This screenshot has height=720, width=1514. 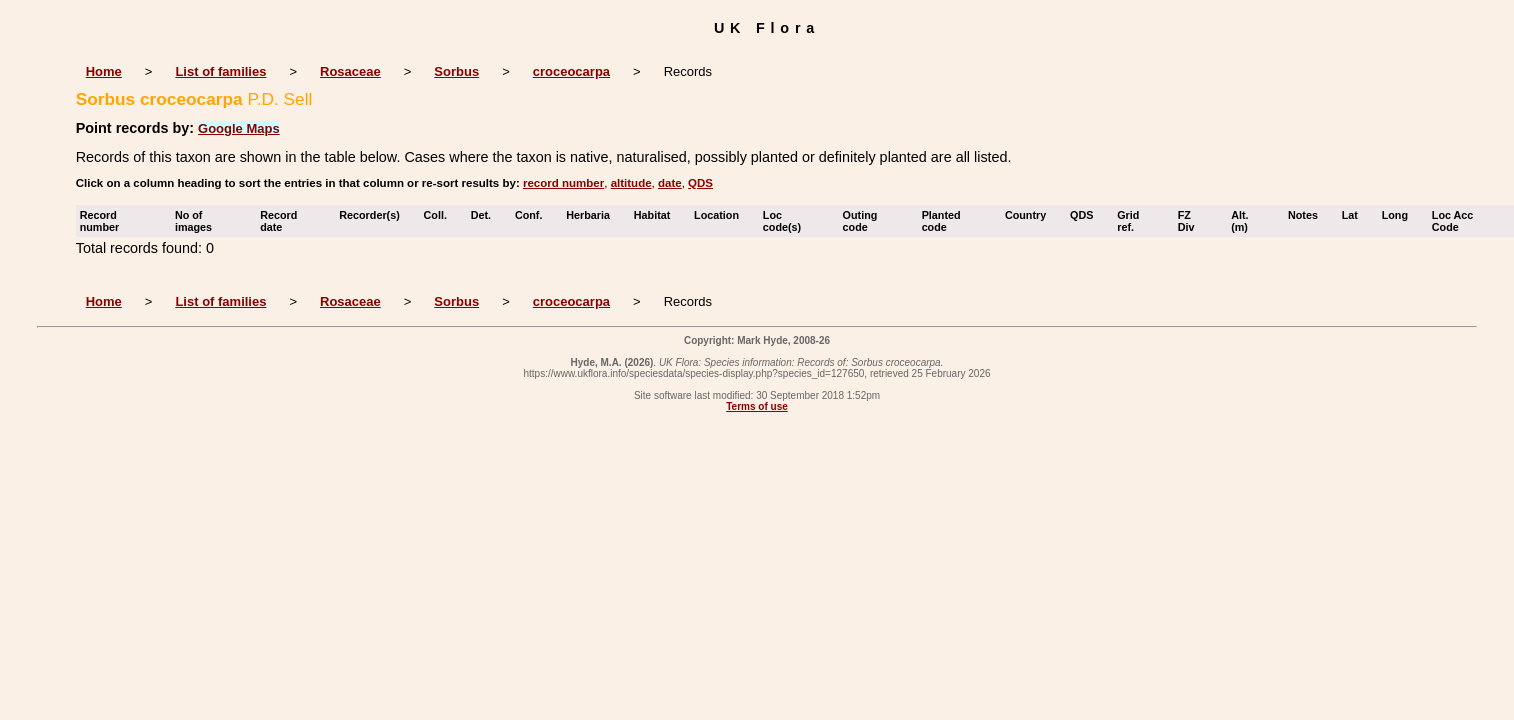 What do you see at coordinates (198, 221) in the screenshot?
I see `No of images` at bounding box center [198, 221].